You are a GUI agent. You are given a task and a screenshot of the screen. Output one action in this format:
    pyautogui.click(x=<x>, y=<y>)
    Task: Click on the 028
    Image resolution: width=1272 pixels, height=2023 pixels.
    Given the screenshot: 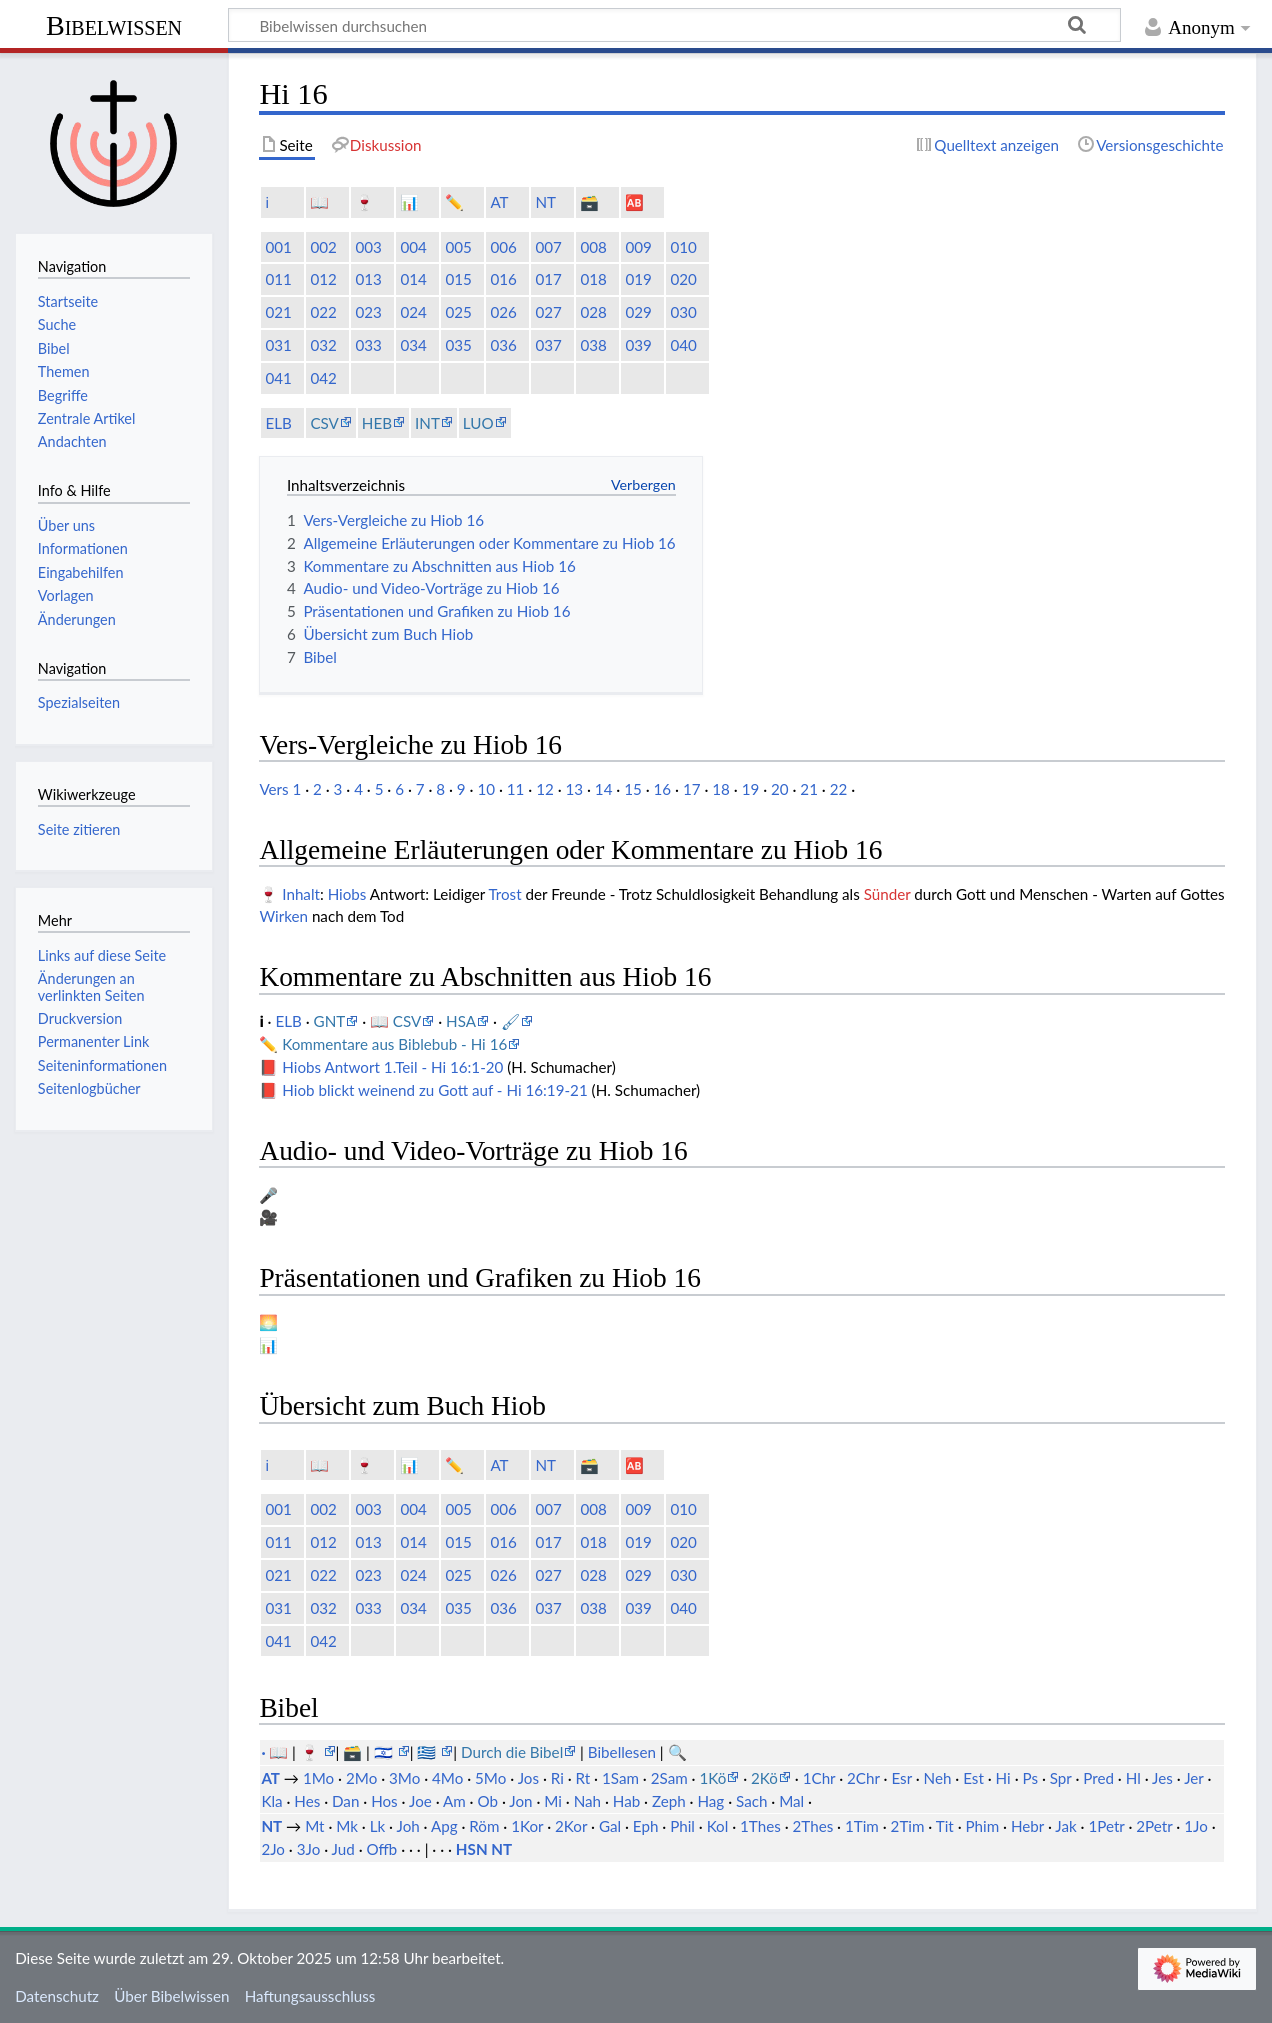 What is the action you would take?
    pyautogui.click(x=593, y=312)
    